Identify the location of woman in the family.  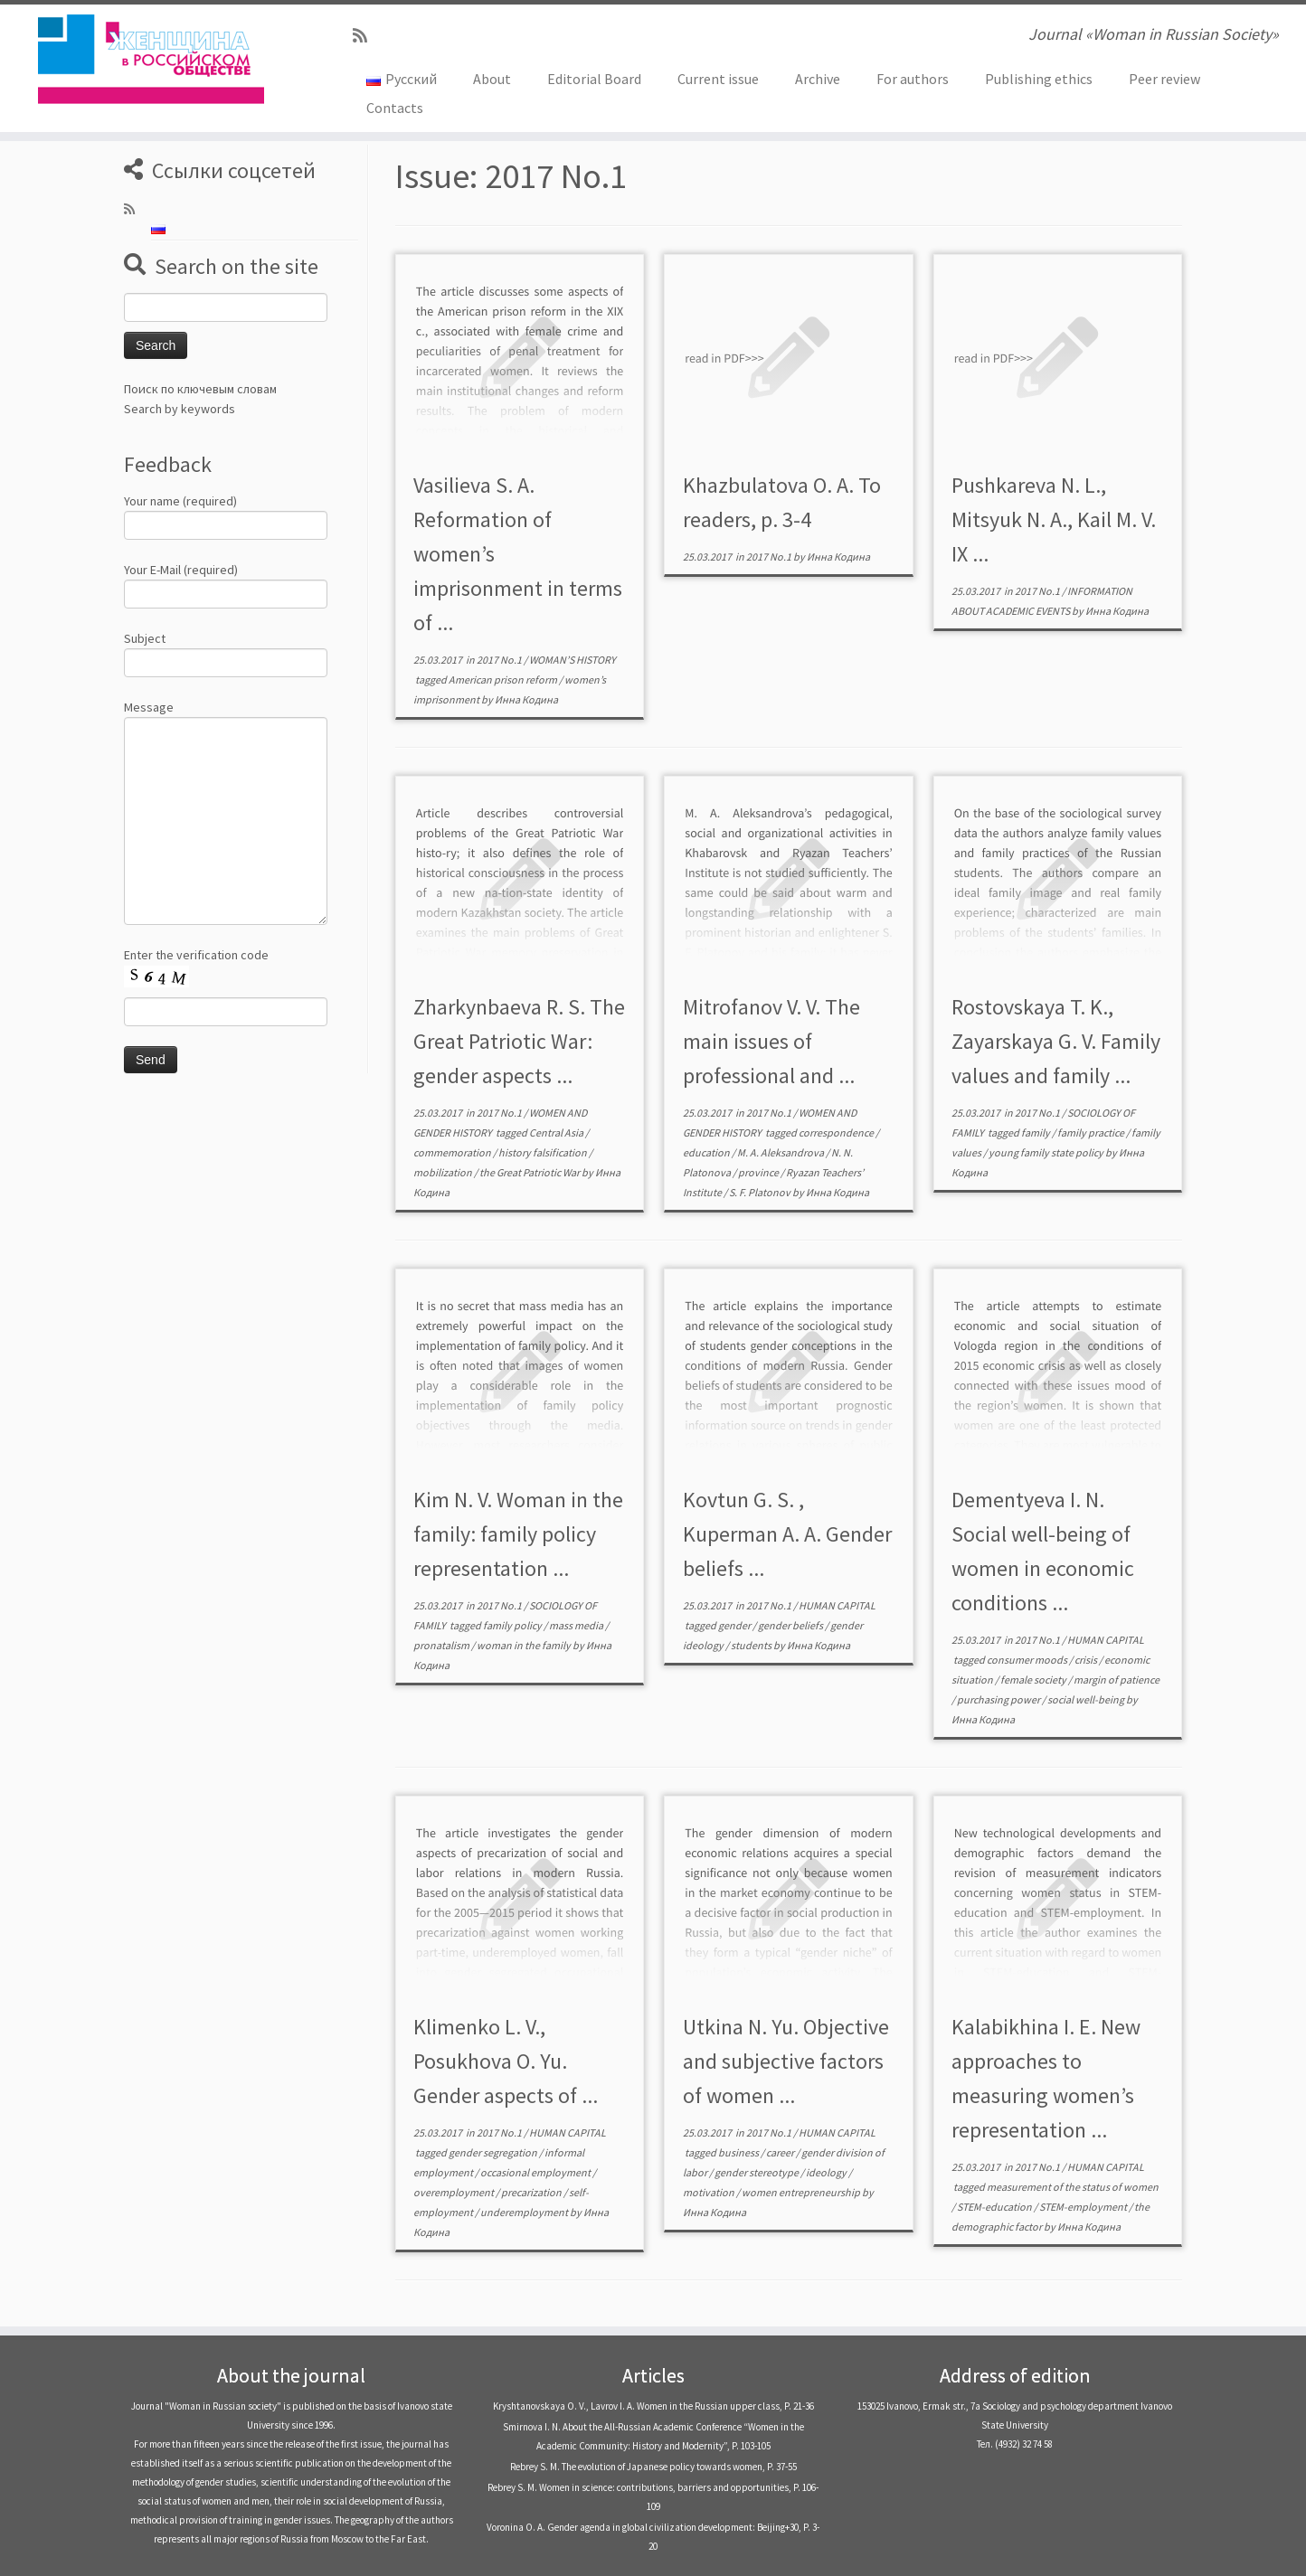
(525, 1645).